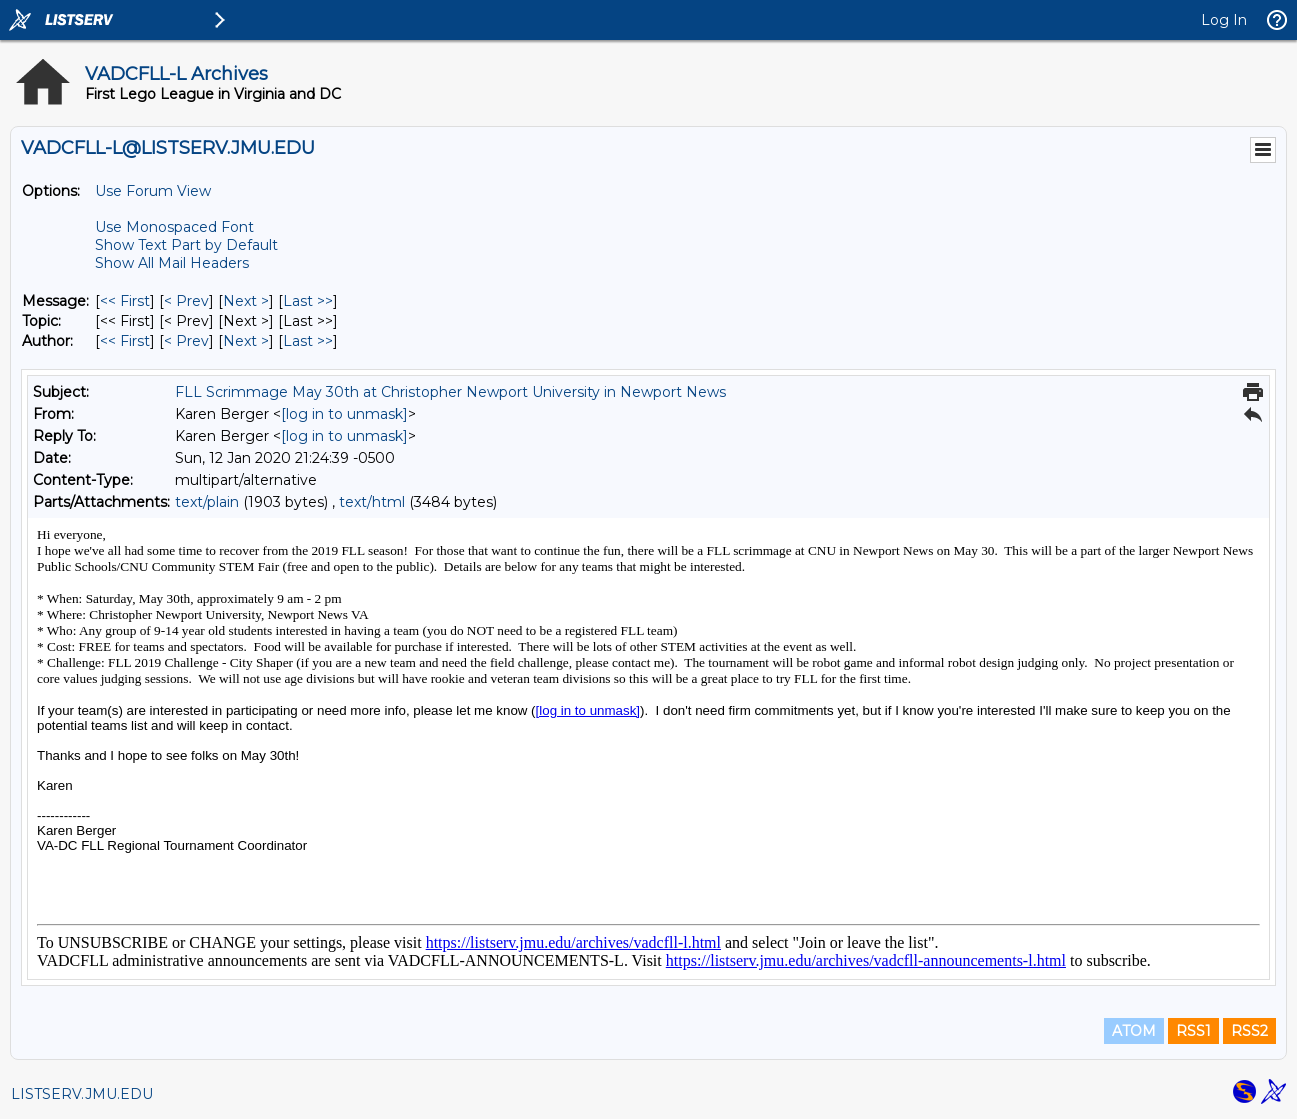  Describe the element at coordinates (125, 301) in the screenshot. I see `<< First [First Message]` at that location.